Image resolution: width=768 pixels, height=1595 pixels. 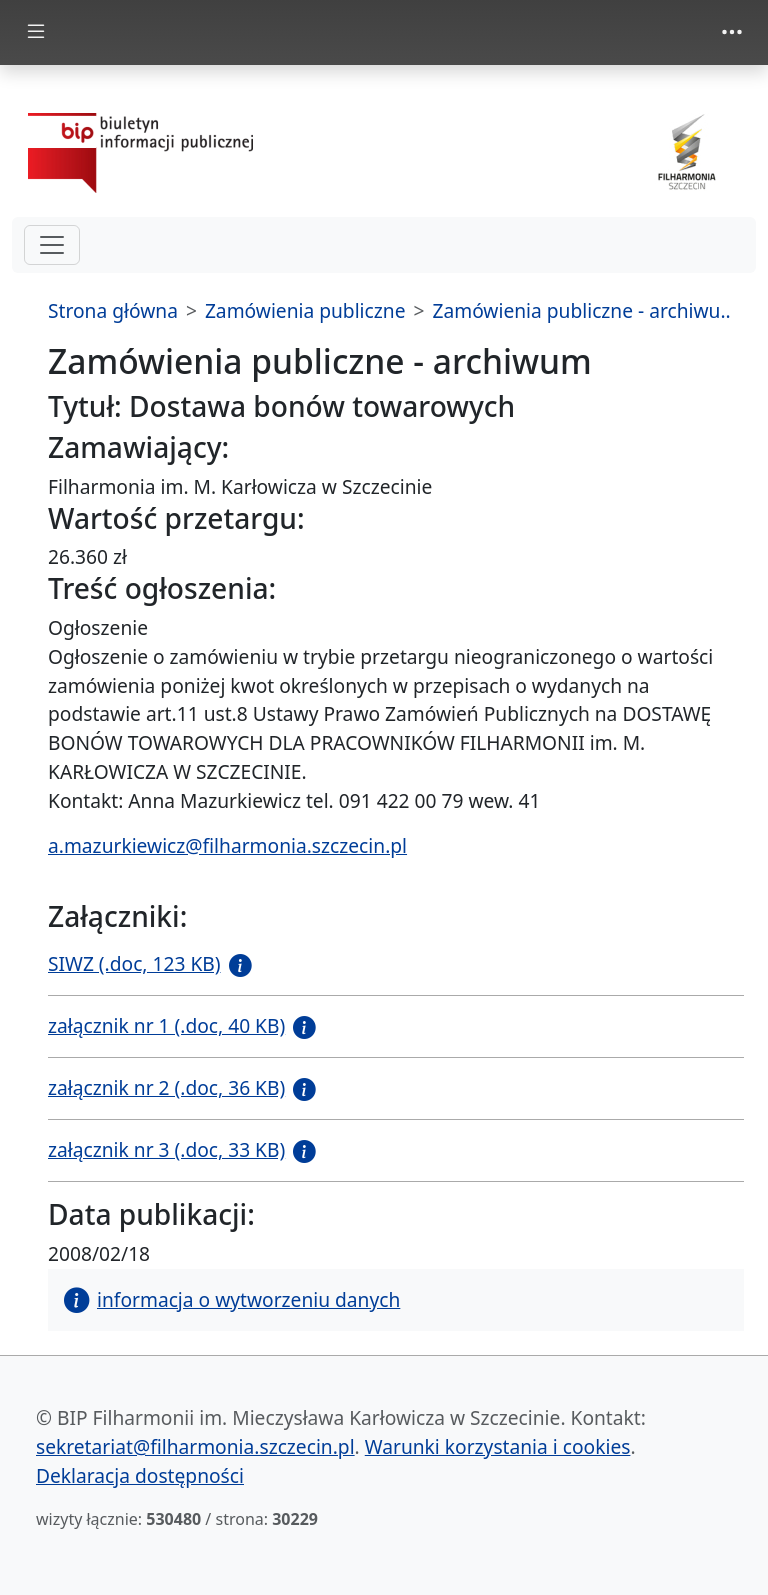 I want to click on Deklaracja dostępności, so click(x=140, y=1475).